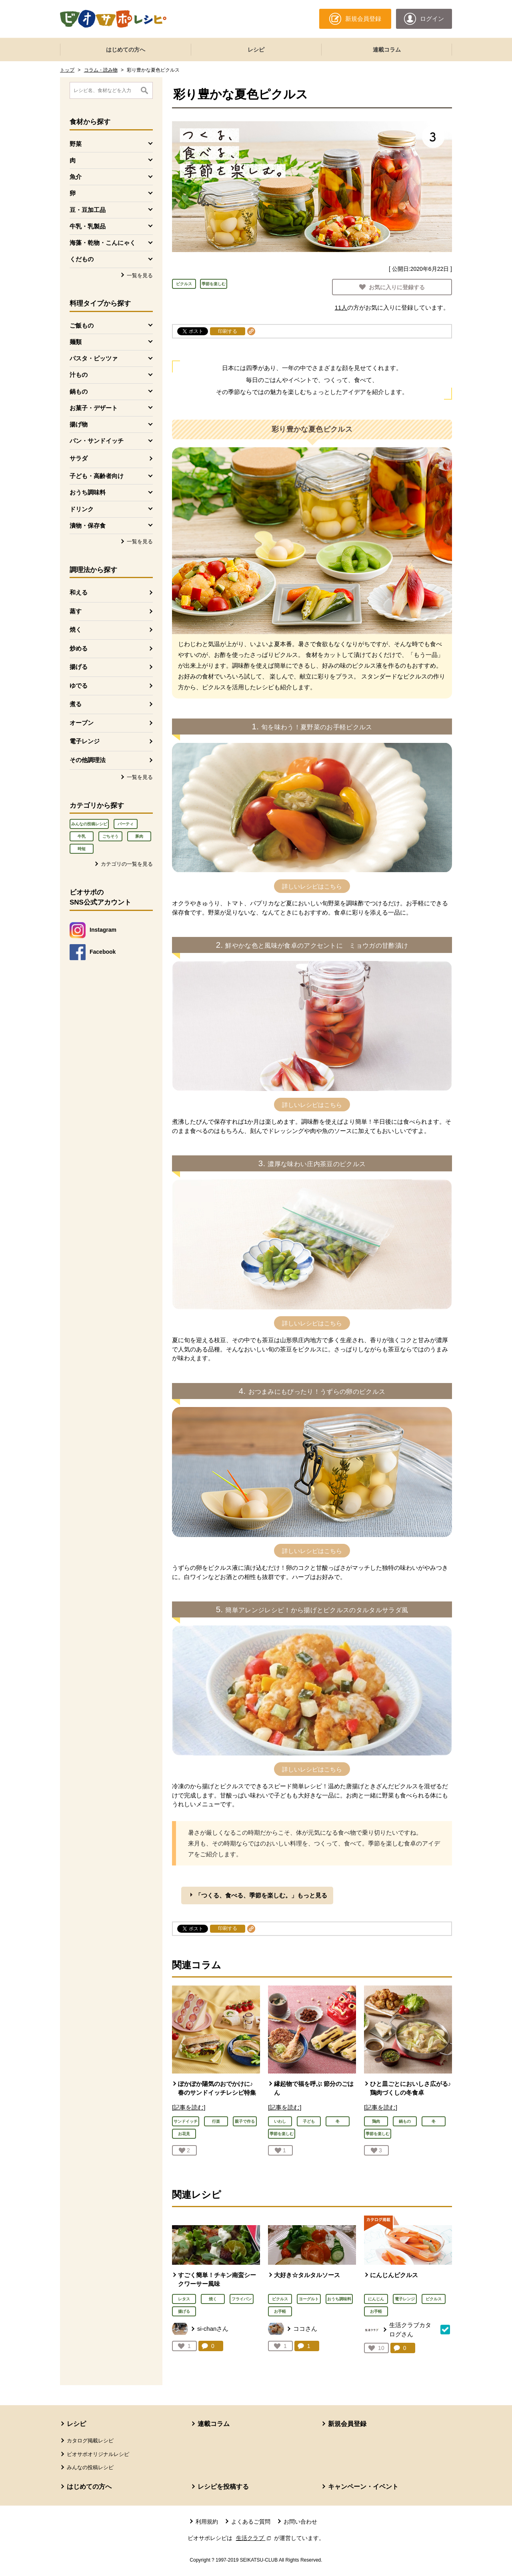 Image resolution: width=512 pixels, height=2576 pixels. Describe the element at coordinates (82, 849) in the screenshot. I see `時短` at that location.